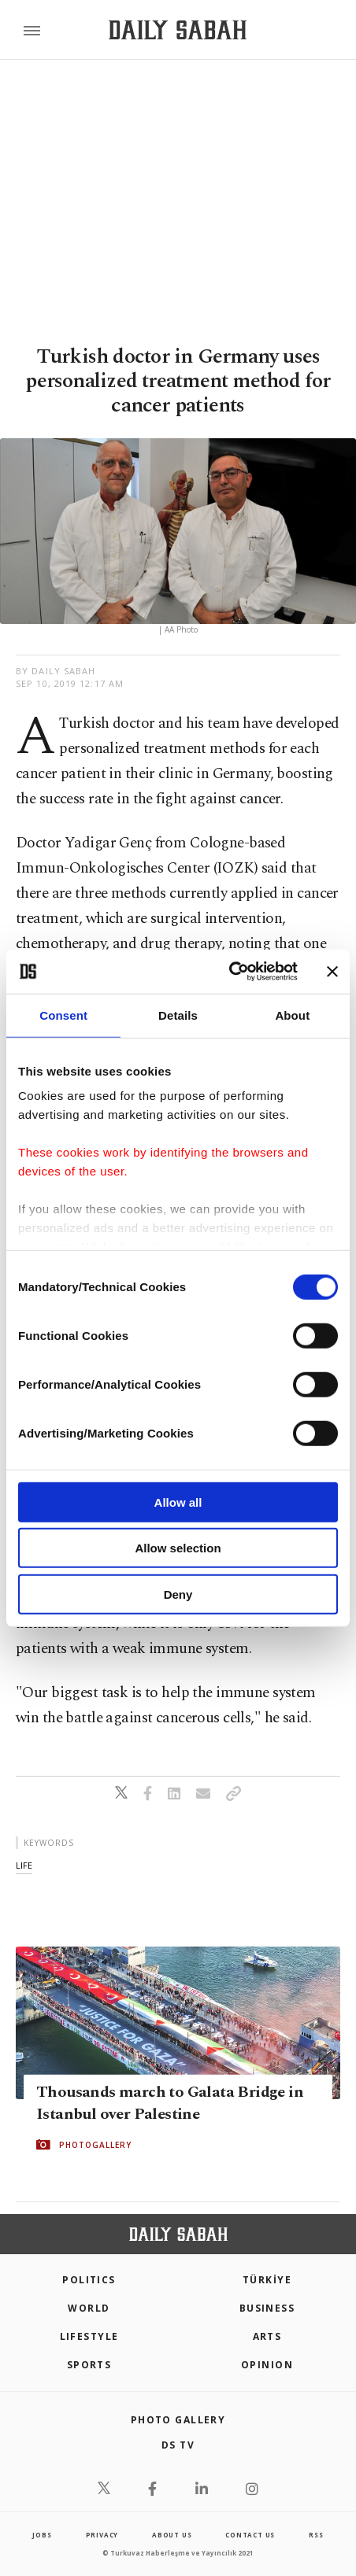 The height and width of the screenshot is (2576, 356). Describe the element at coordinates (171, 2534) in the screenshot. I see `about us` at that location.